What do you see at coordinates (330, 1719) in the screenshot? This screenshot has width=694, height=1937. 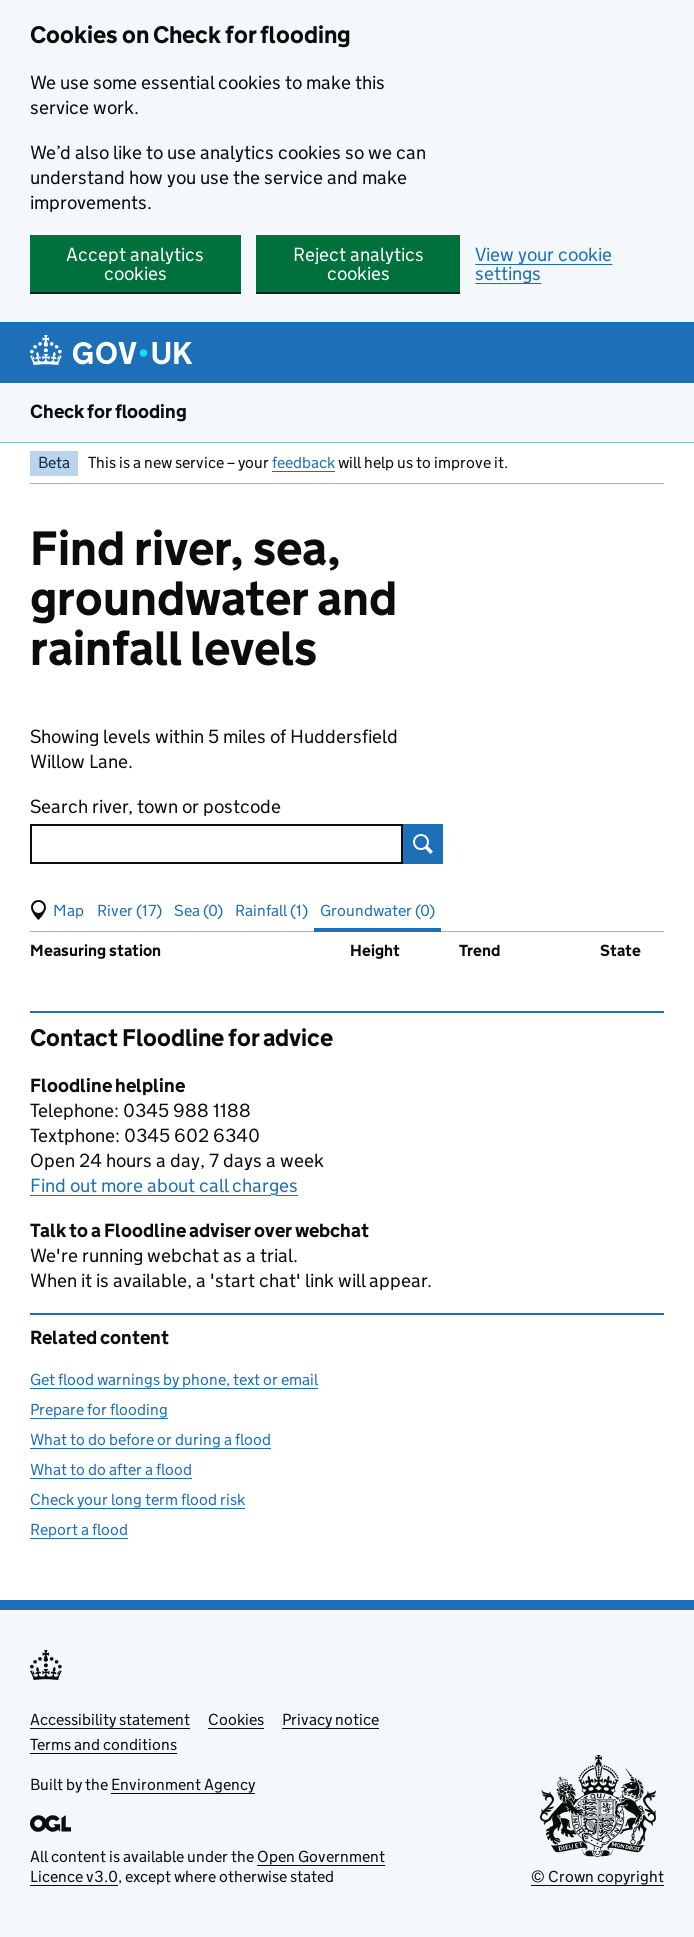 I see `Privacy notice` at bounding box center [330, 1719].